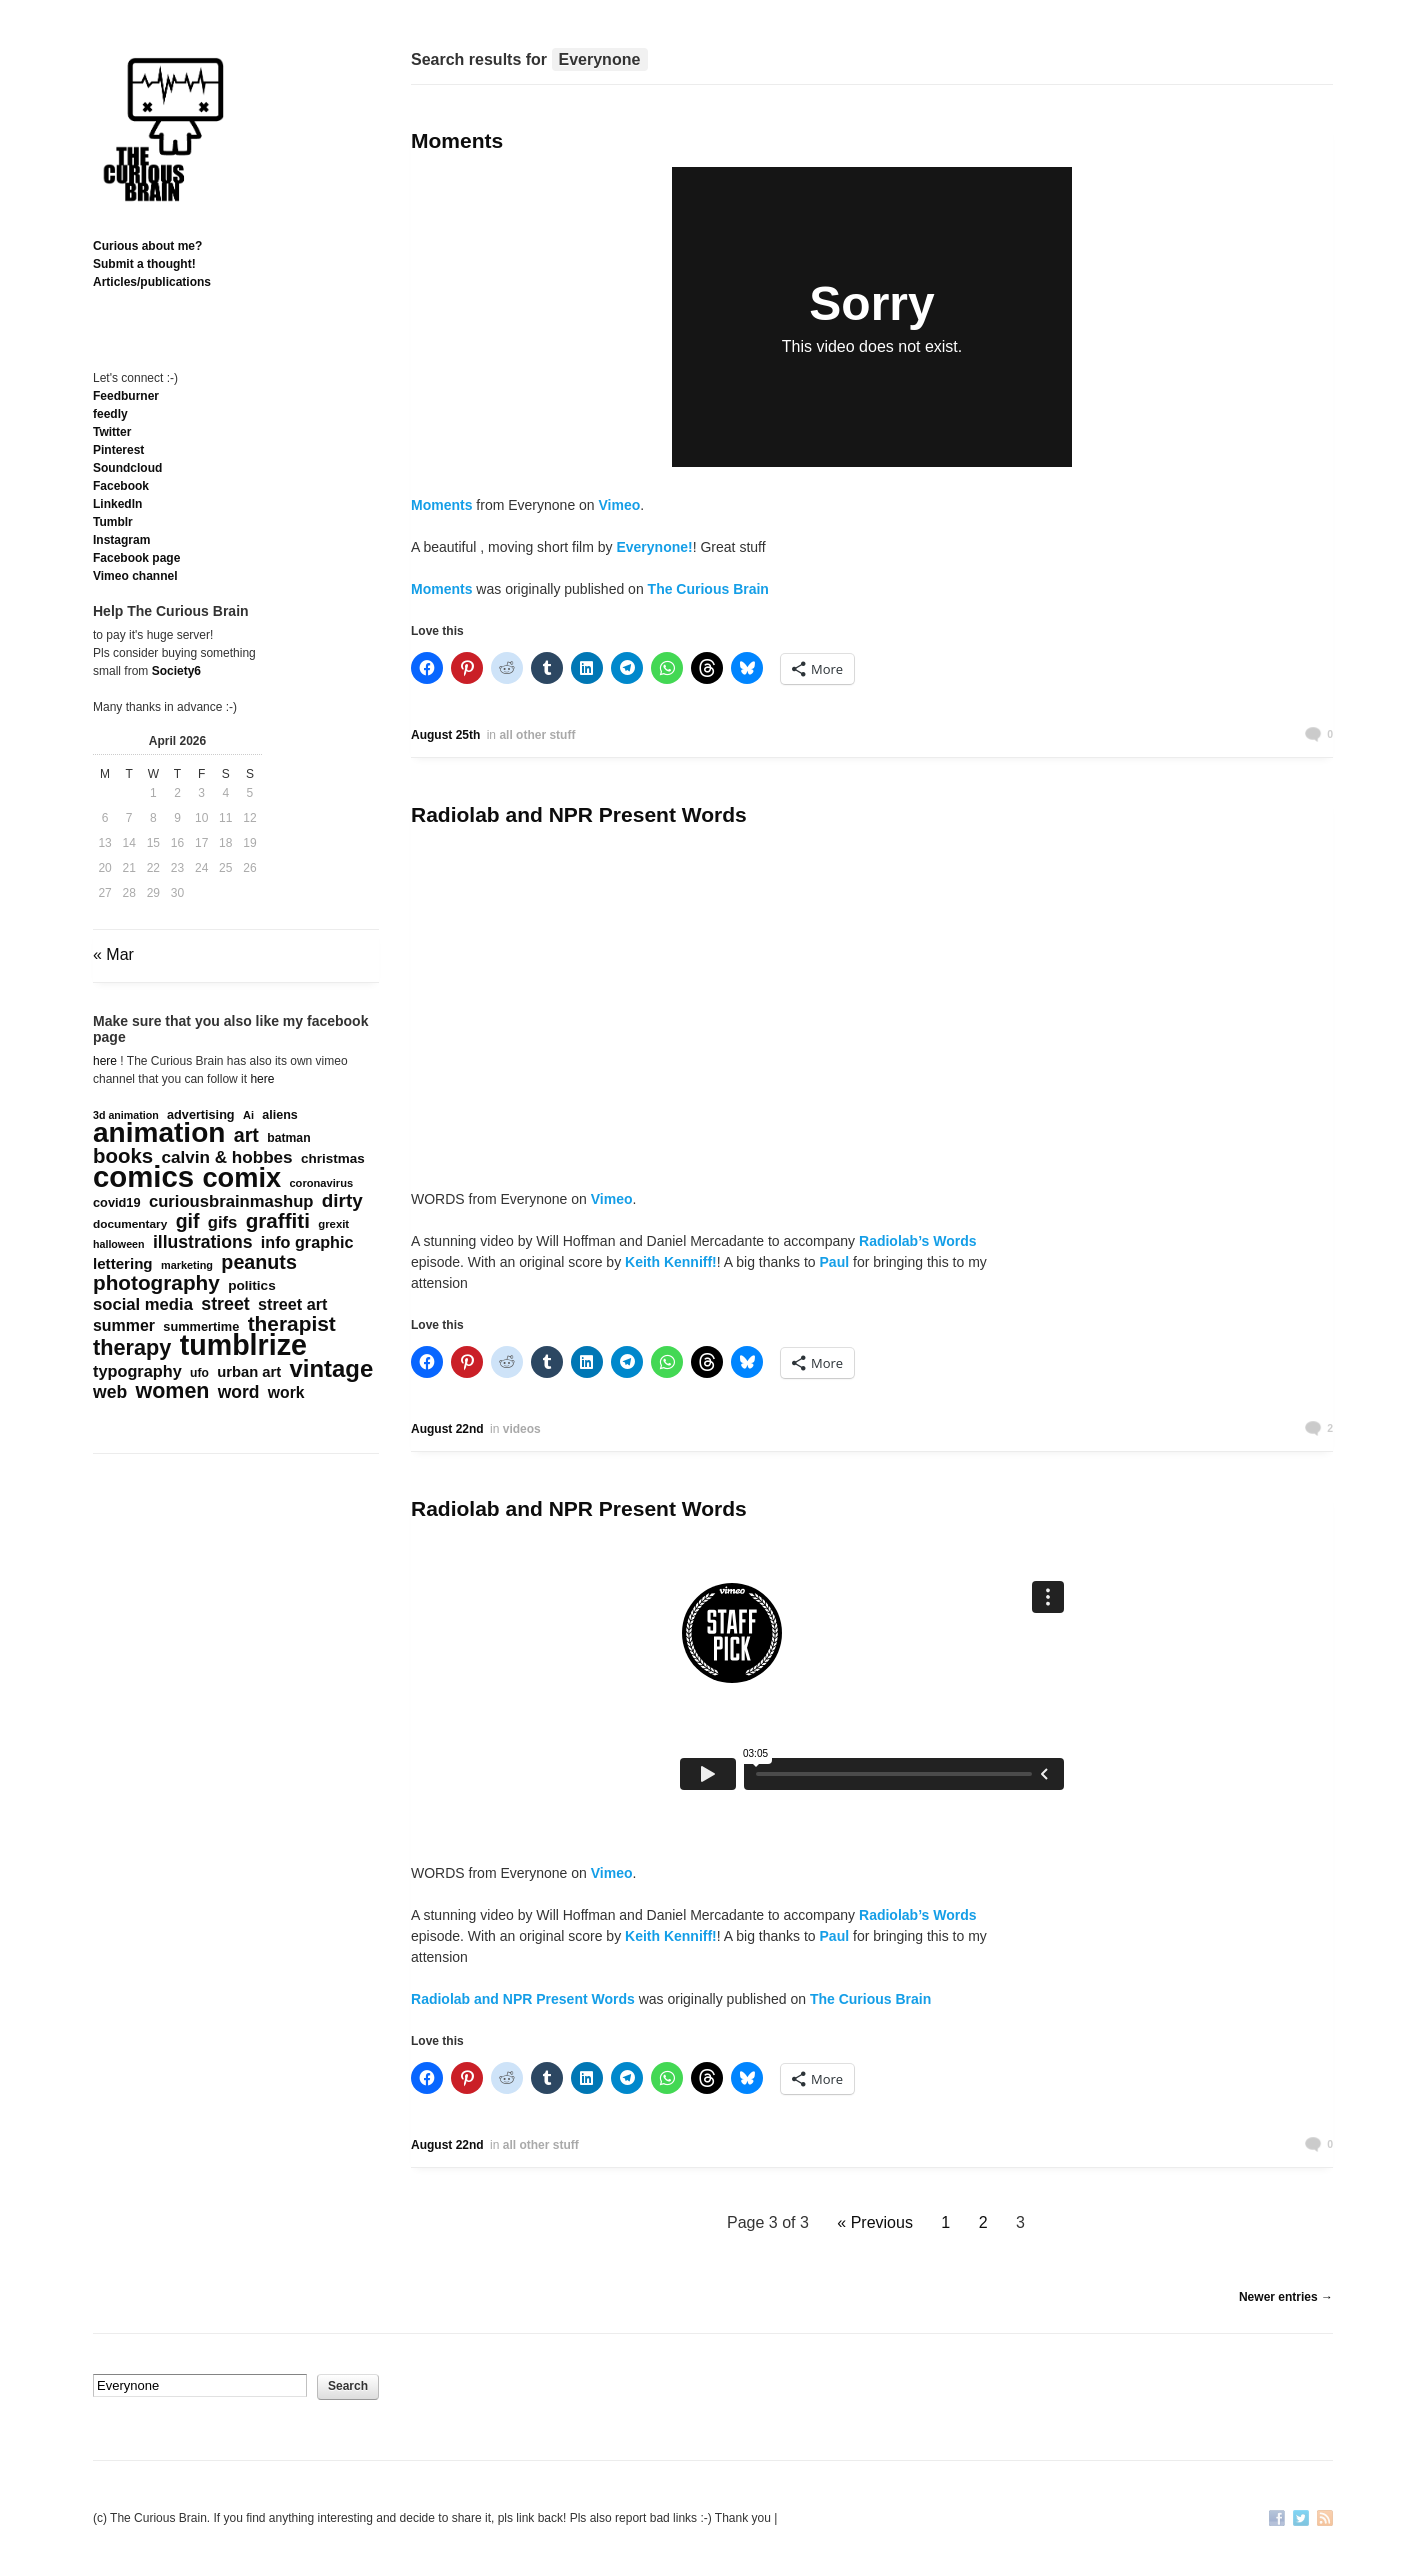 The image size is (1426, 2575). I want to click on word [word (452 items)], so click(239, 1392).